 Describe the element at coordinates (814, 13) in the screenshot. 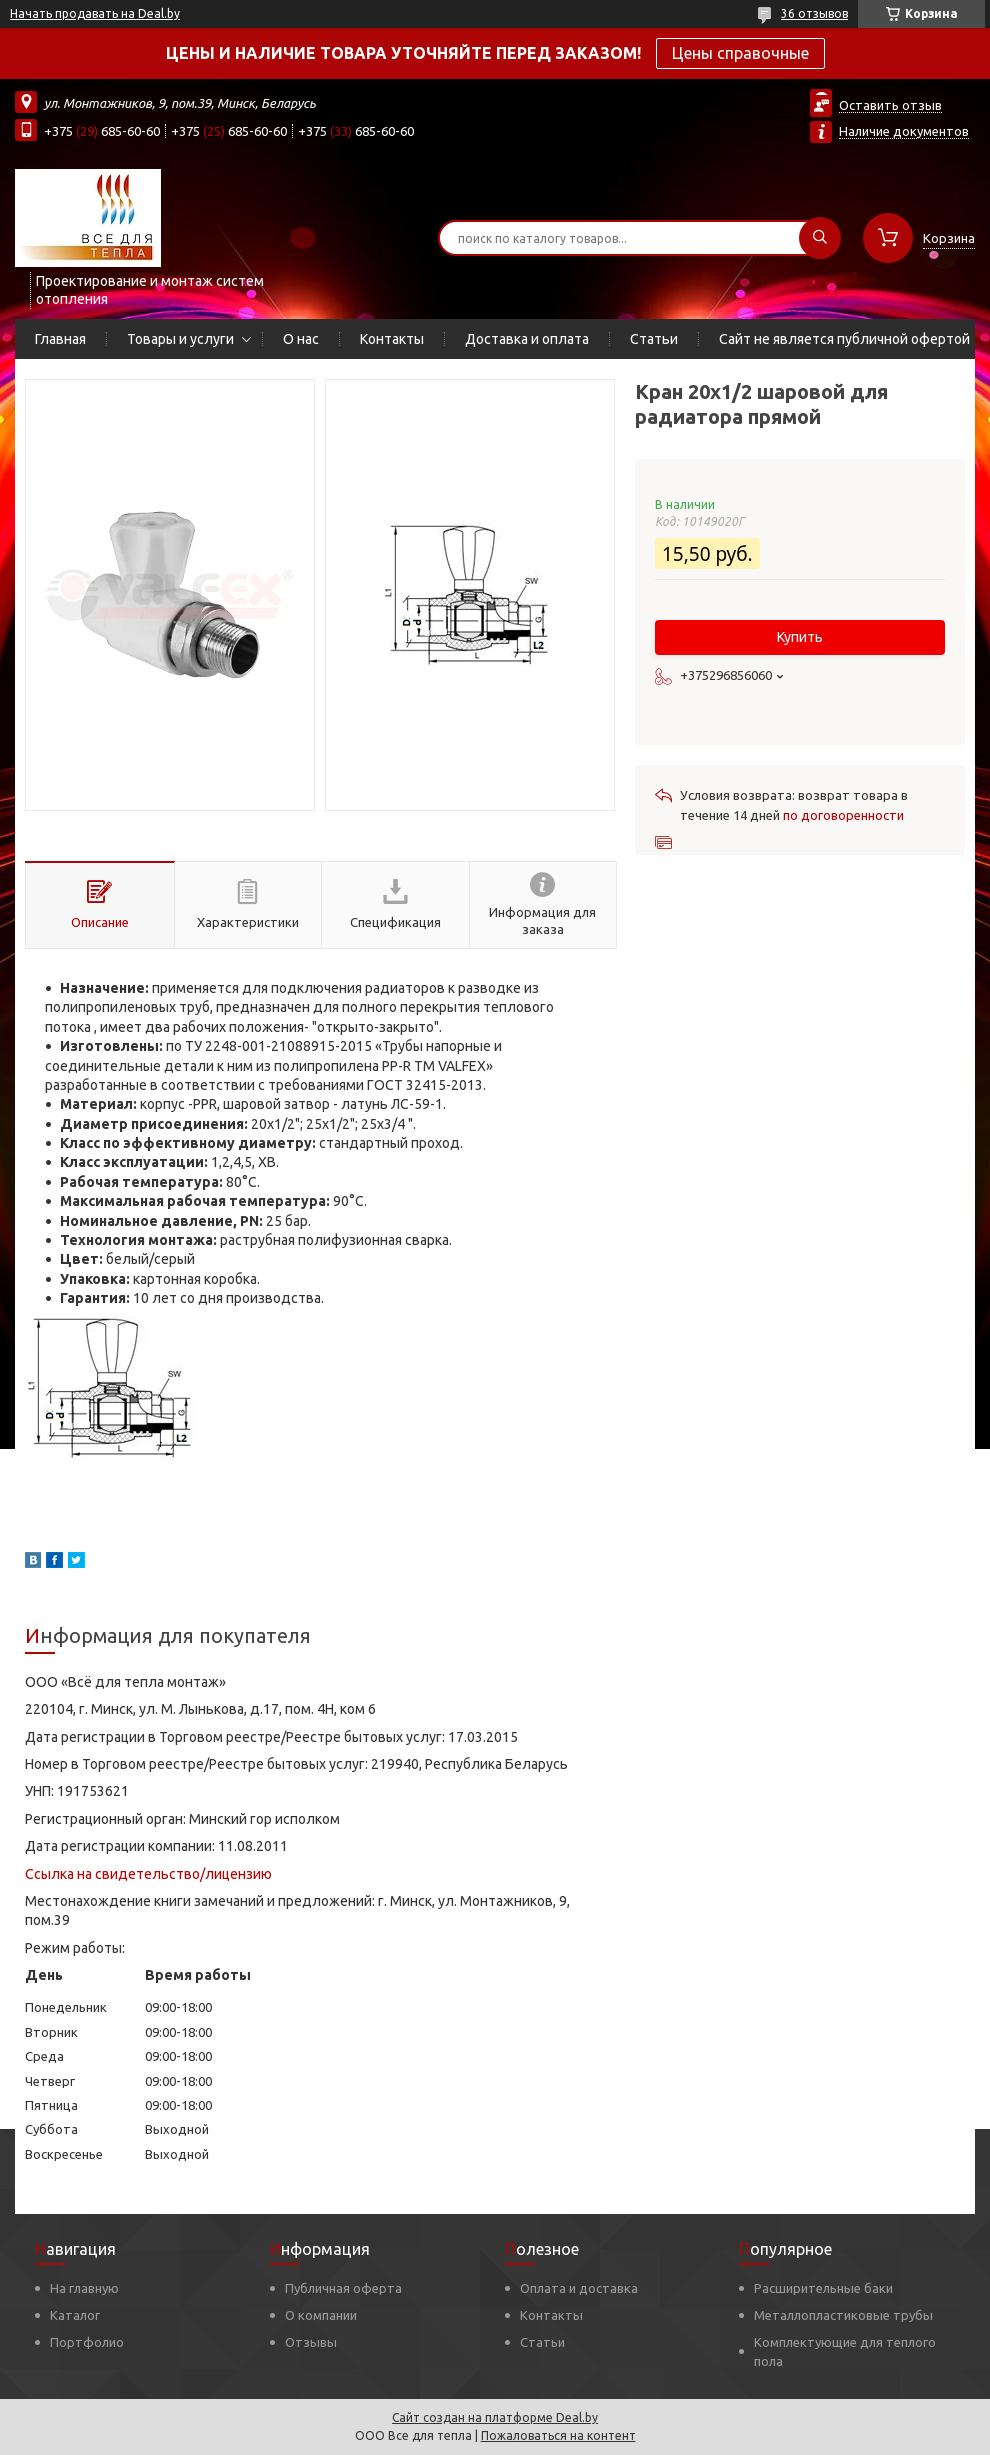

I see `36 отзывов` at that location.